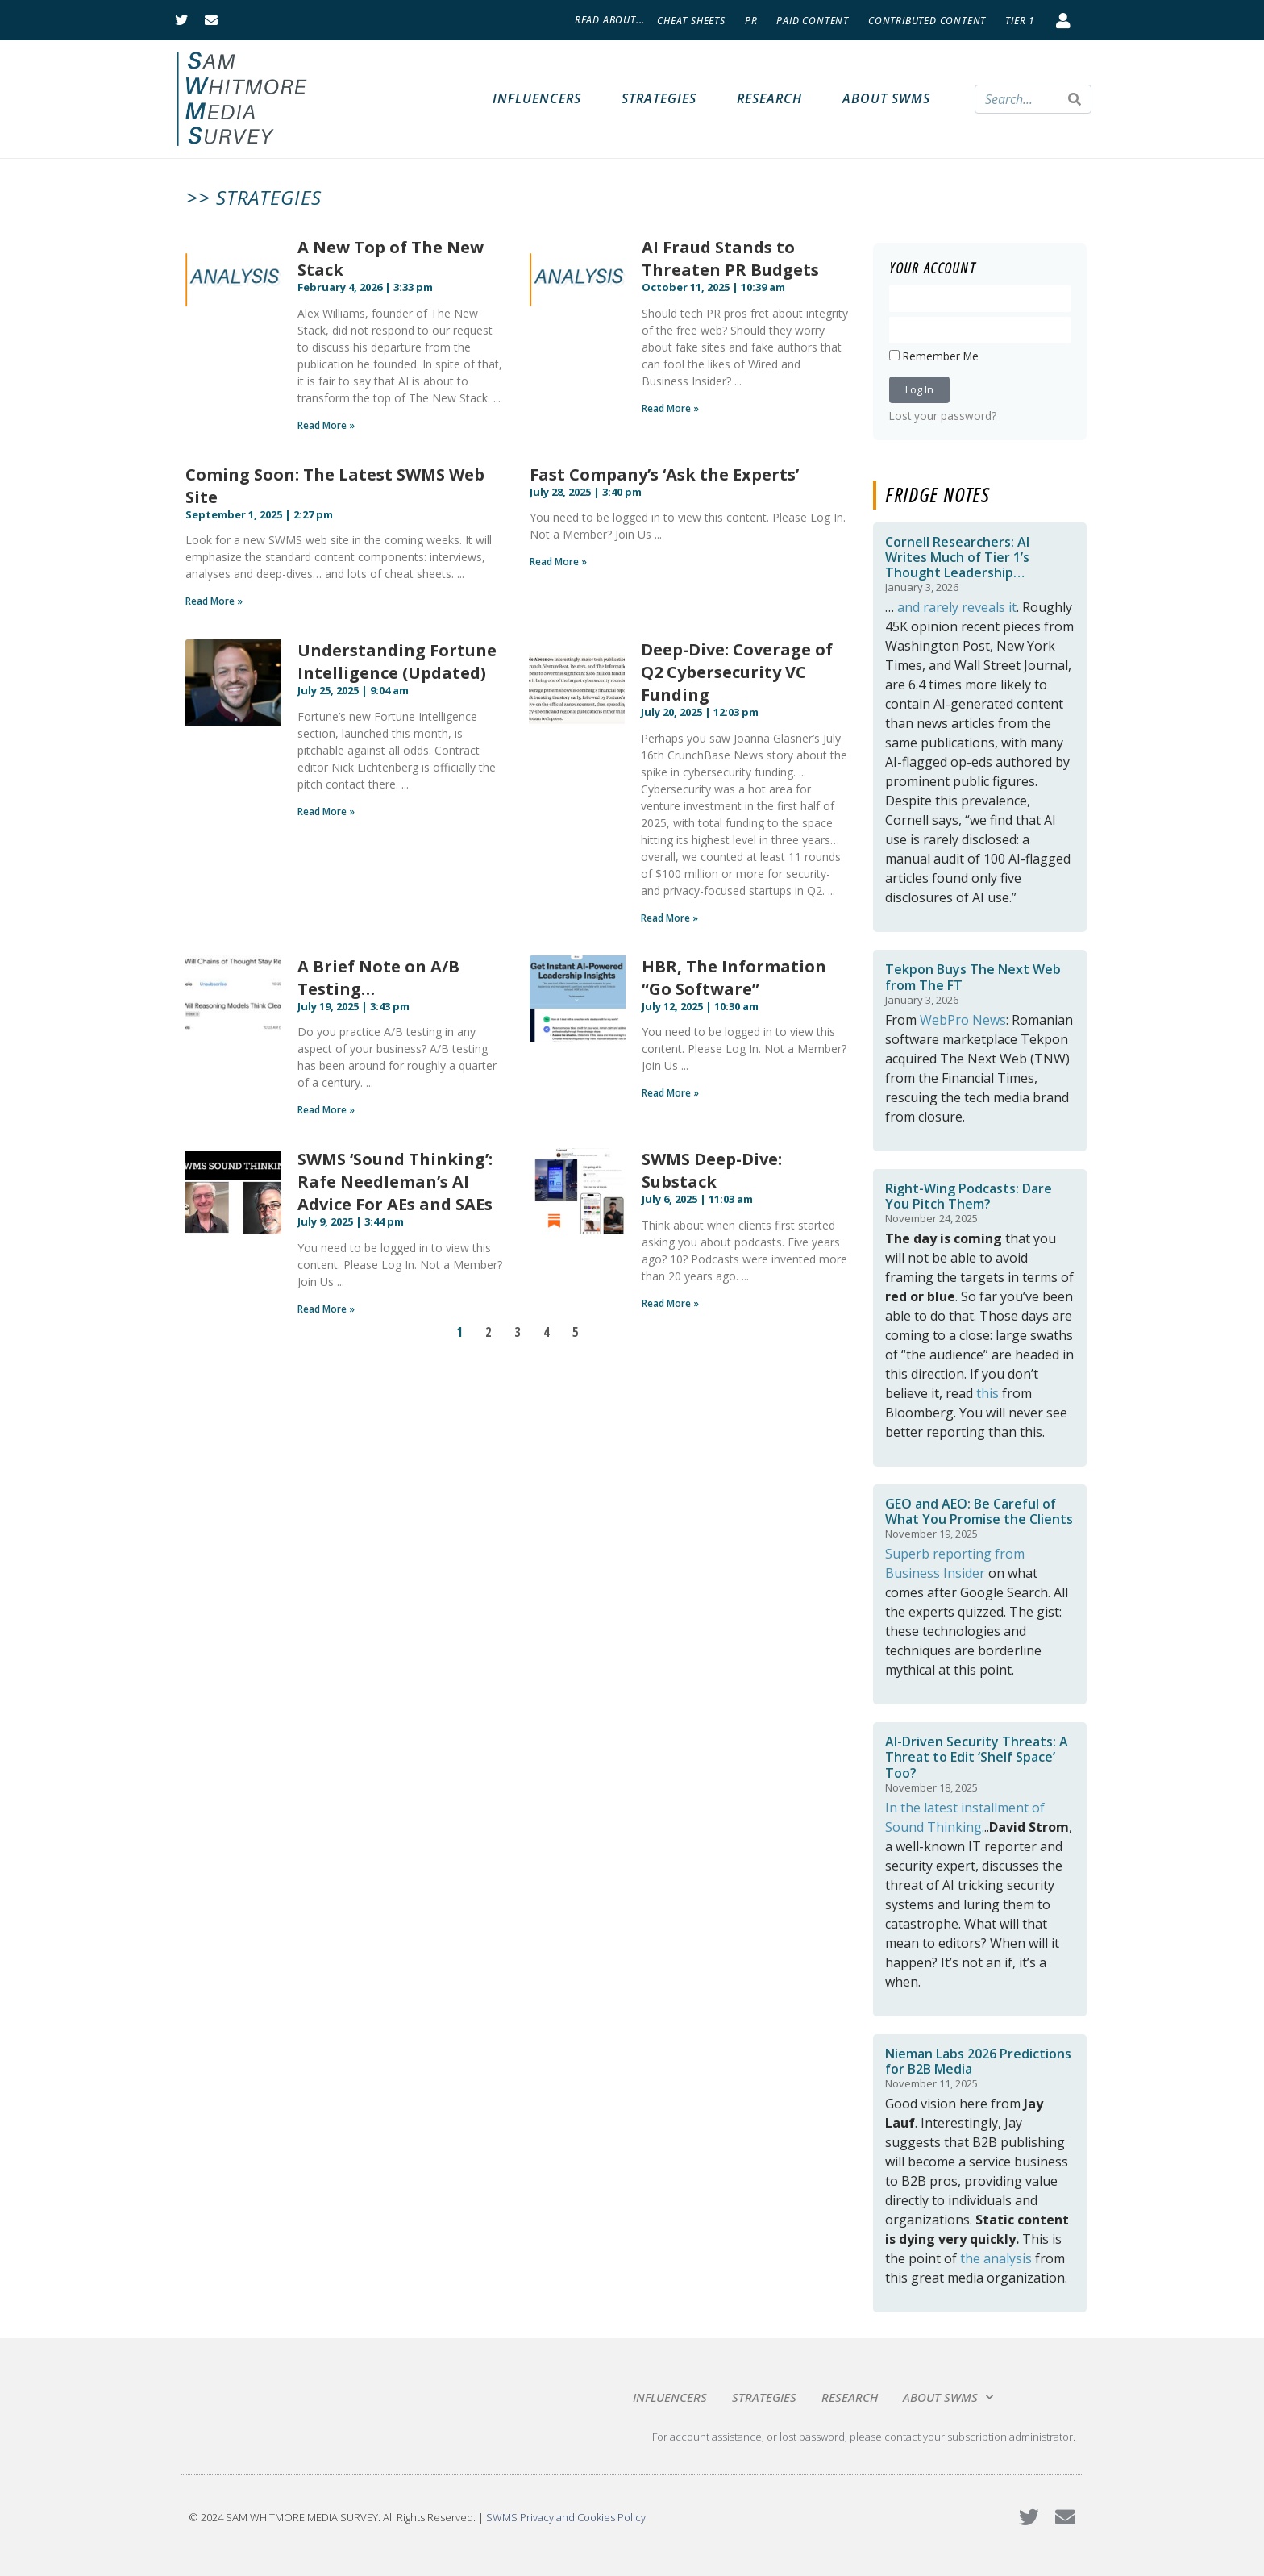  What do you see at coordinates (1020, 20) in the screenshot?
I see `Tier 1` at bounding box center [1020, 20].